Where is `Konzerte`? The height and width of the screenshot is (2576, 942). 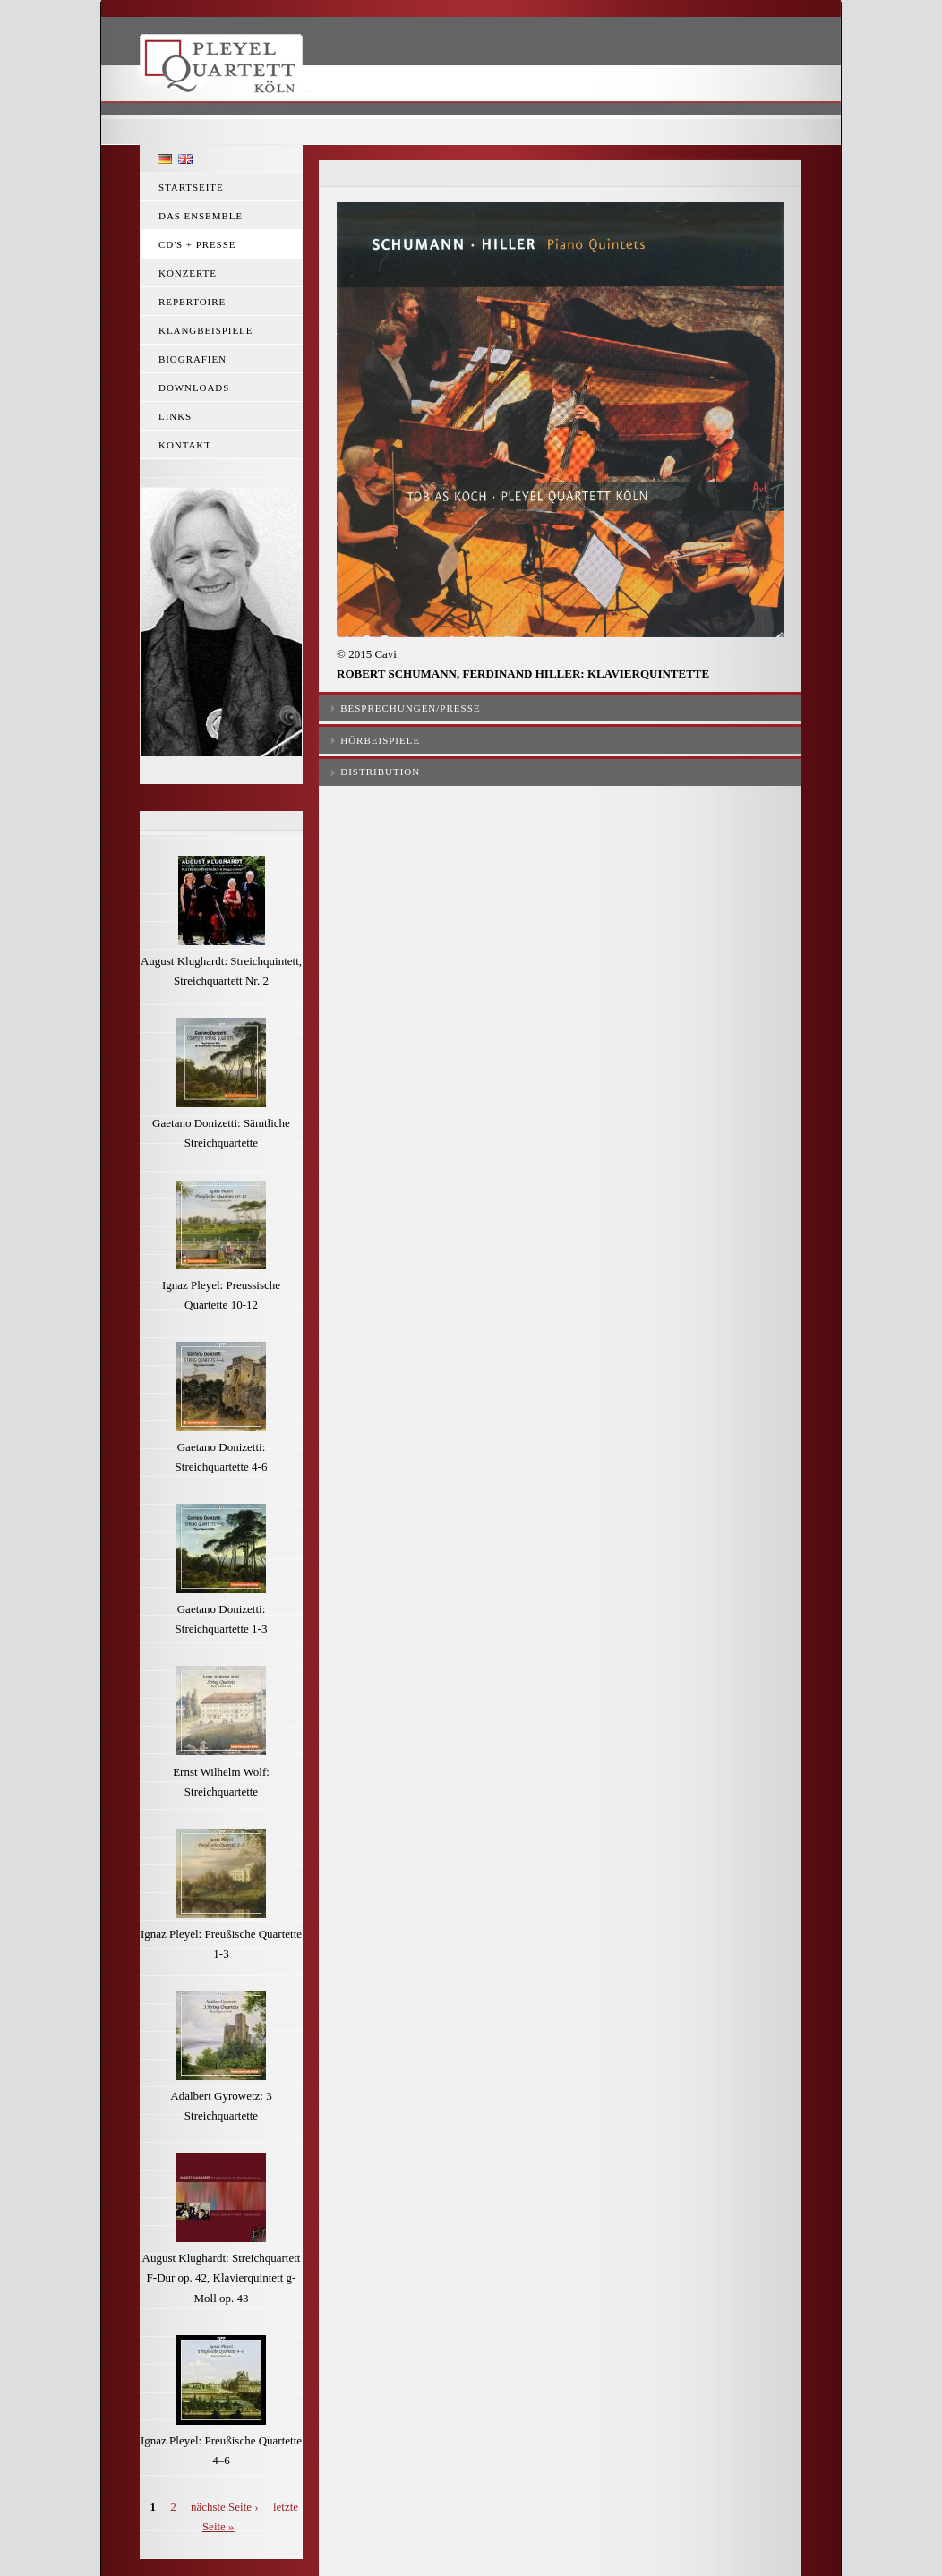 Konzerte is located at coordinates (187, 273).